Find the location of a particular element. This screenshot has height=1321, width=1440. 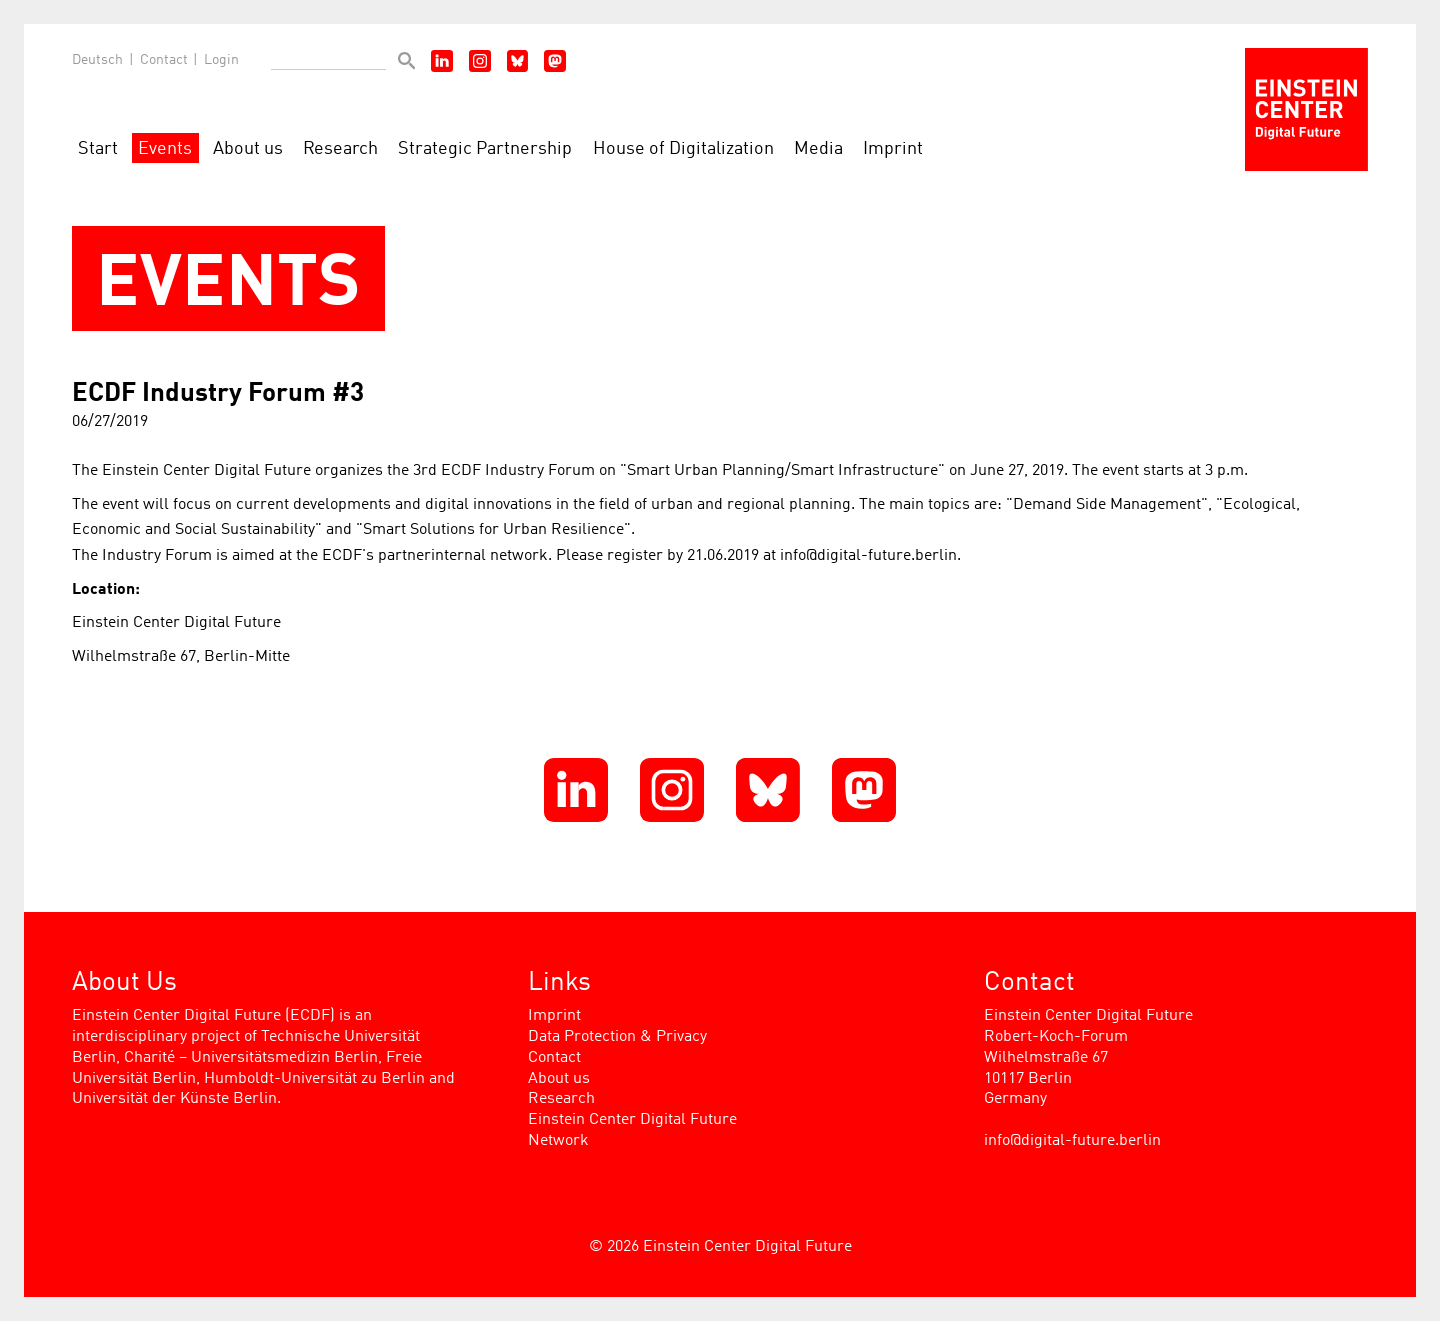

Contact is located at coordinates (164, 60).